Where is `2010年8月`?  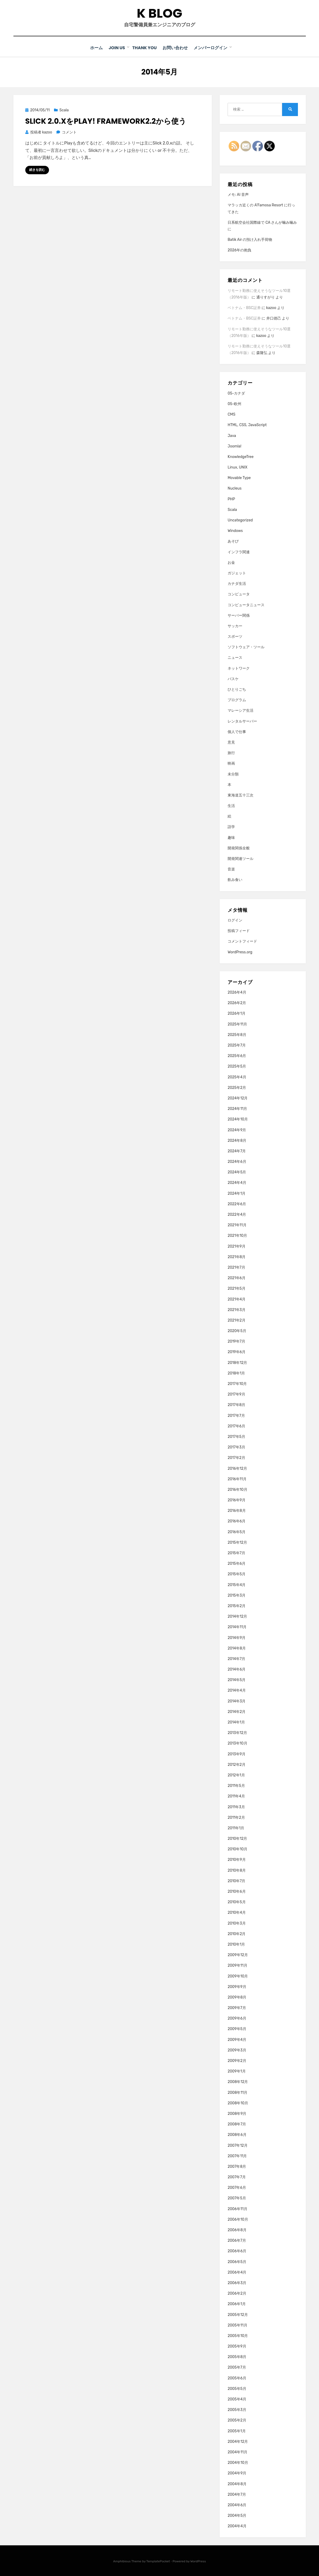
2010年8月 is located at coordinates (237, 1870).